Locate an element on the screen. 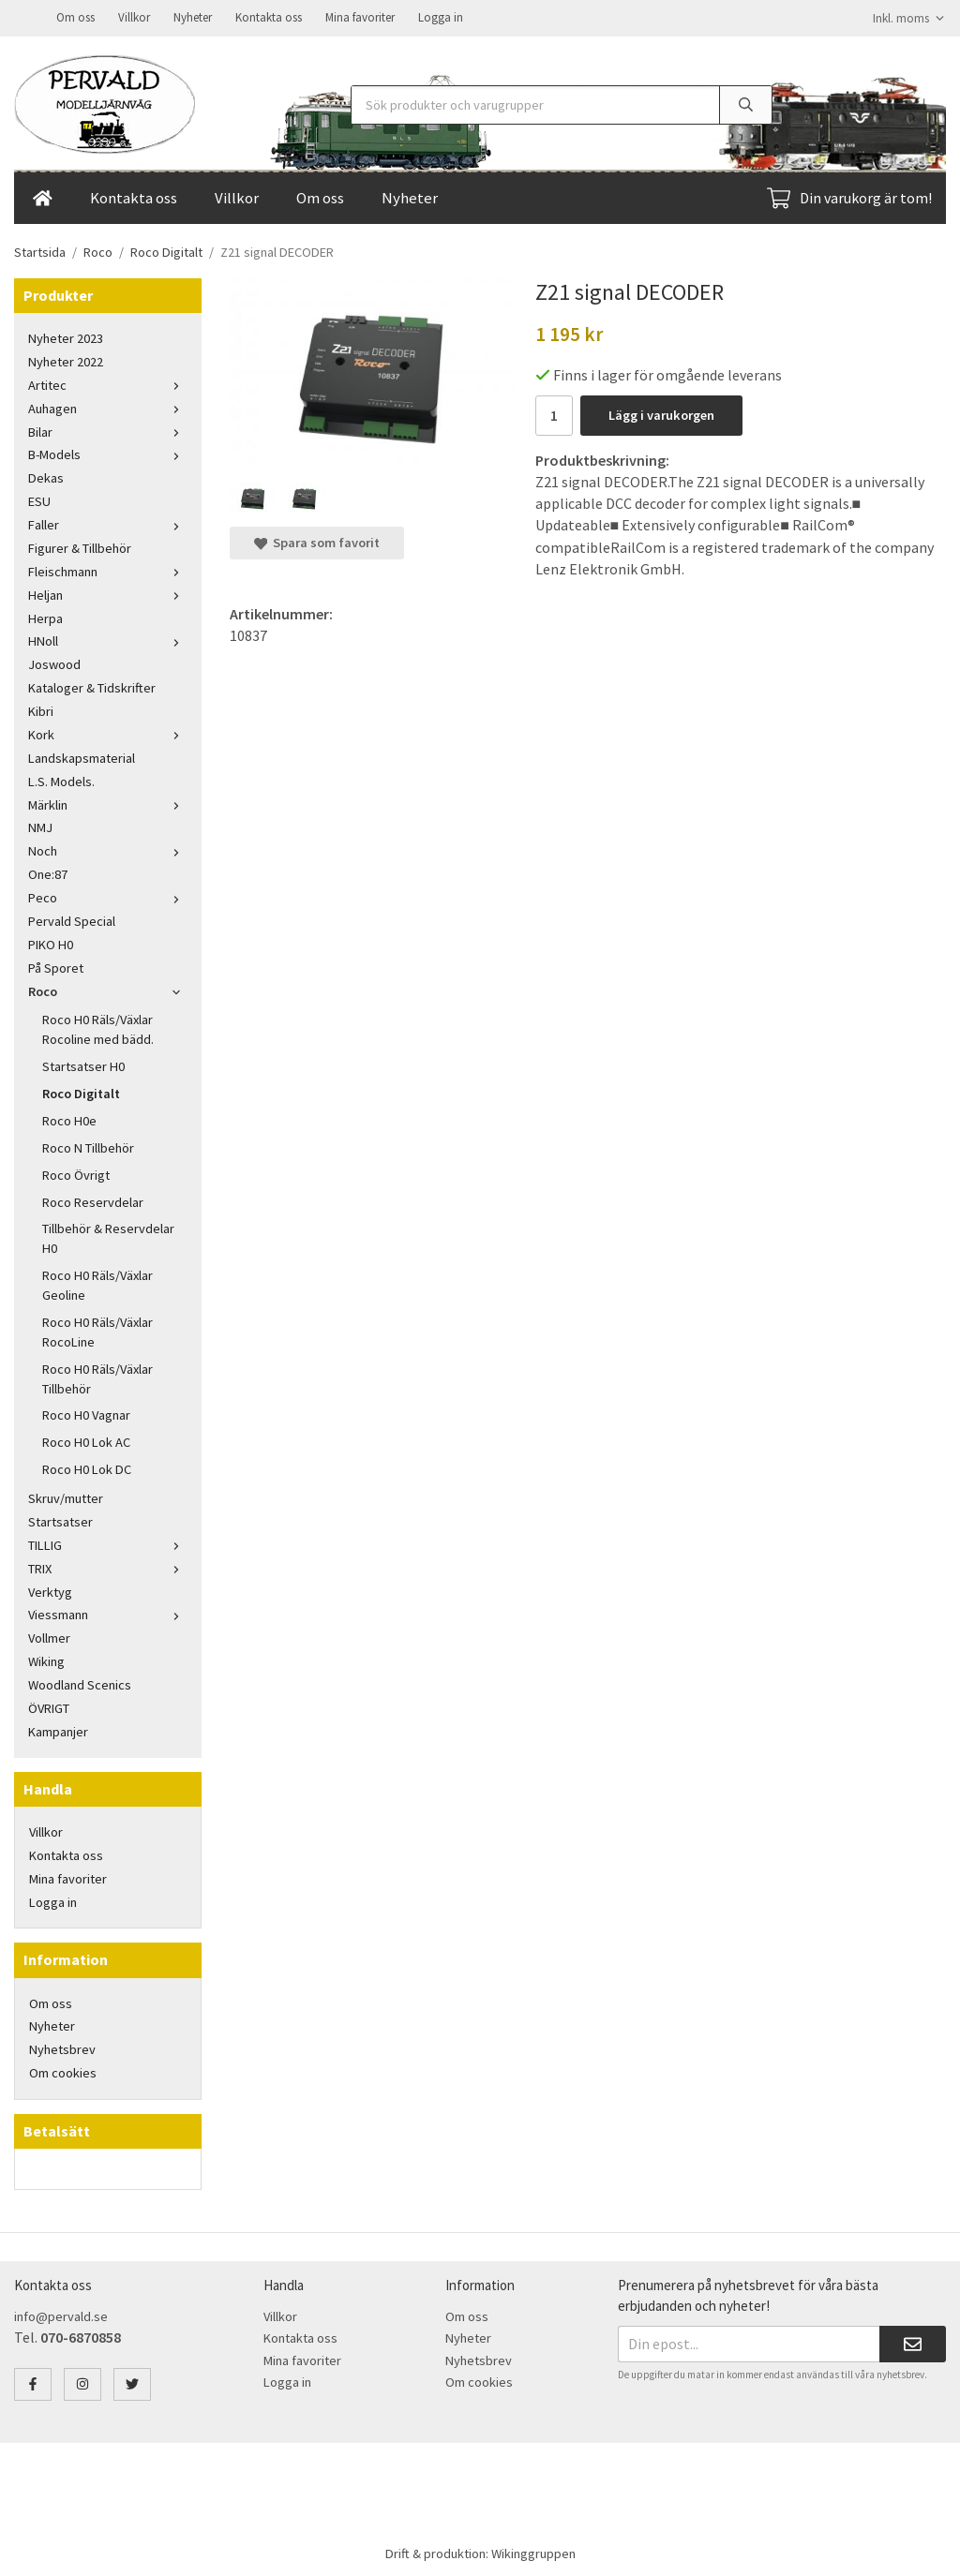 The width and height of the screenshot is (960, 2576). Kibri is located at coordinates (40, 709).